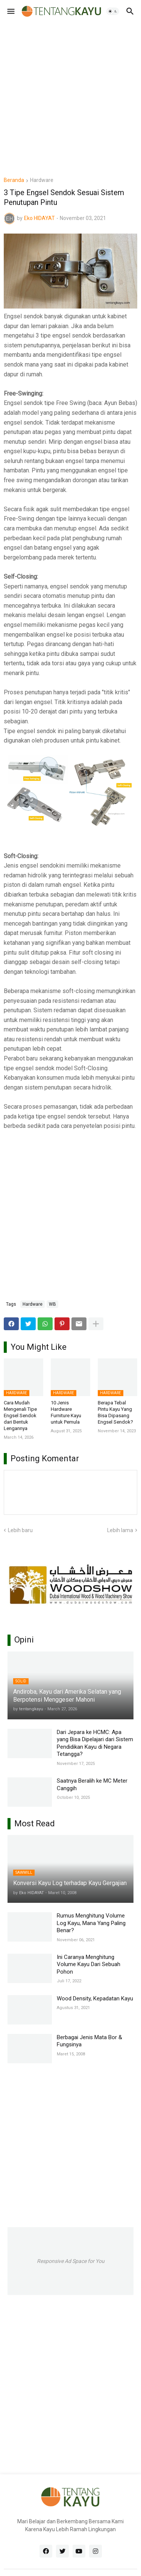  Describe the element at coordinates (70, 93) in the screenshot. I see `[Advertisement]` at that location.